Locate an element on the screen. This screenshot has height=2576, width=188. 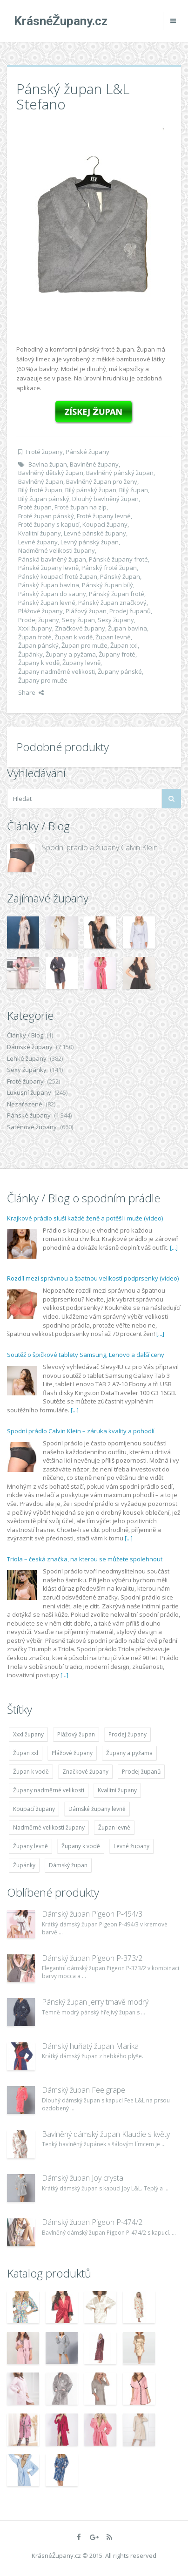
Froté župan is located at coordinates (35, 507).